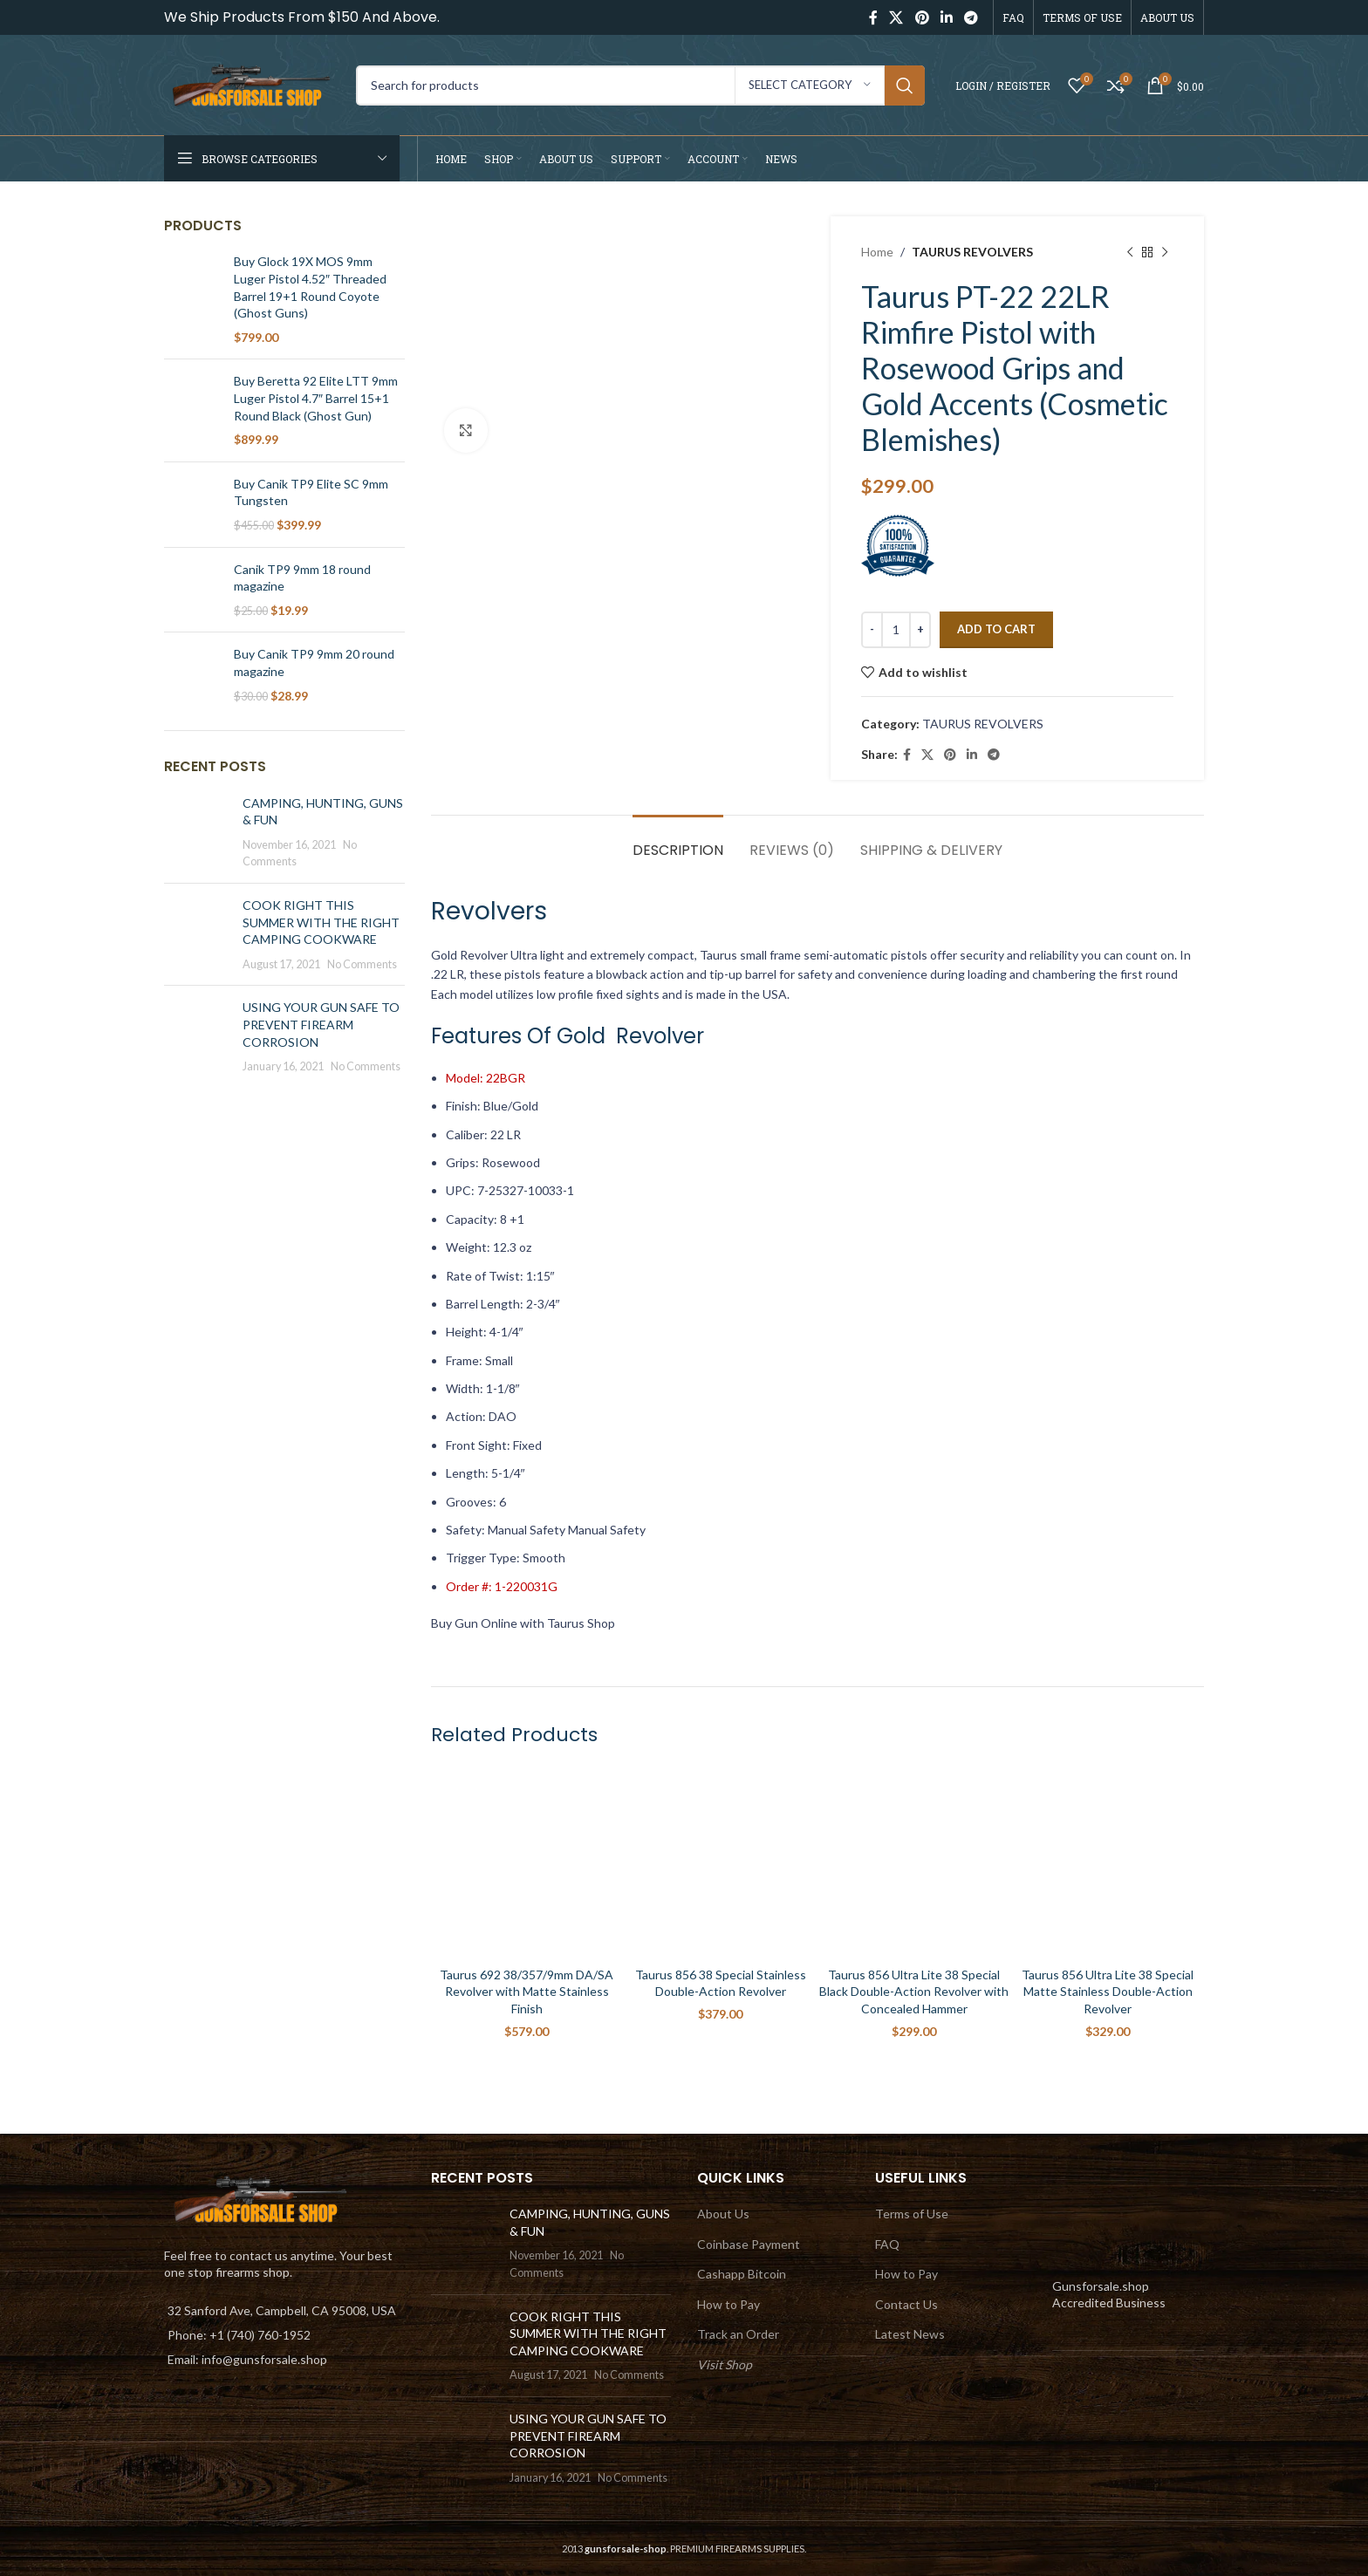  What do you see at coordinates (302, 578) in the screenshot?
I see `Canik TP9 9mm 18 round magazine` at bounding box center [302, 578].